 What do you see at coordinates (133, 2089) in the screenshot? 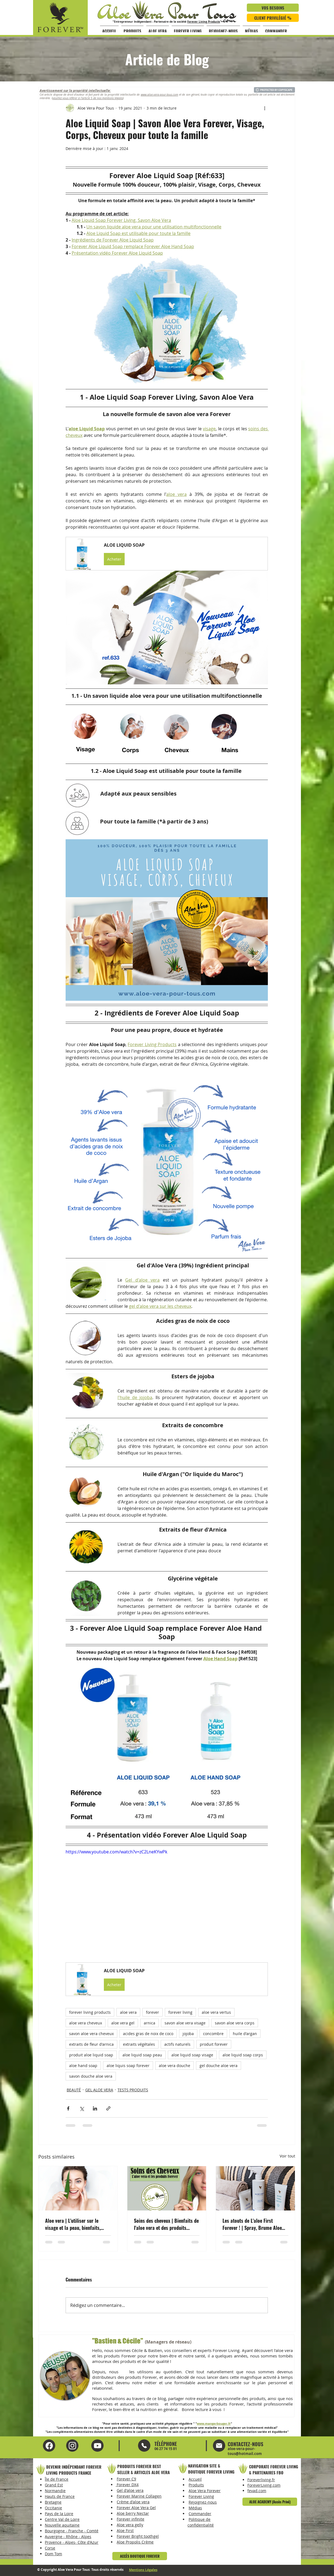
I see `TESTS PRODUITS` at bounding box center [133, 2089].